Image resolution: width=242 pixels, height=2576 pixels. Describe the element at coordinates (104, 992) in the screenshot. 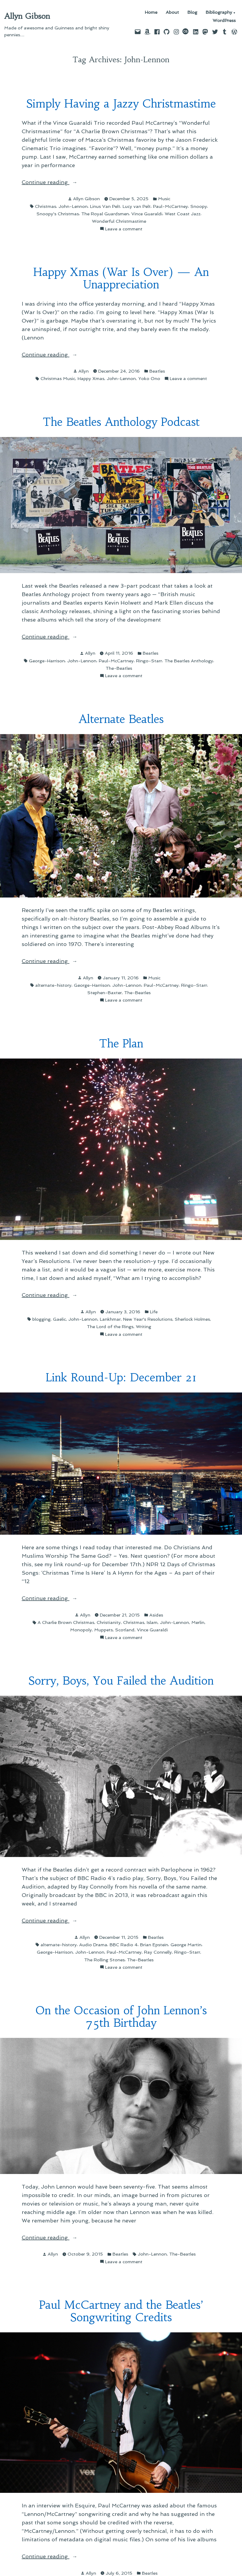

I see `Stephen-Baxter` at that location.